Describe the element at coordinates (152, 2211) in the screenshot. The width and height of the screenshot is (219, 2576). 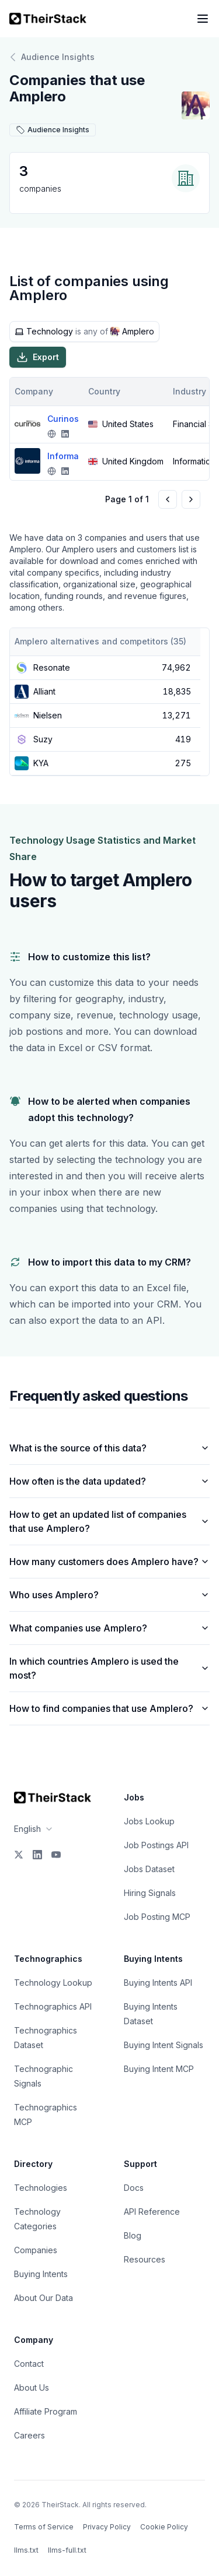
I see `API Reference` at that location.